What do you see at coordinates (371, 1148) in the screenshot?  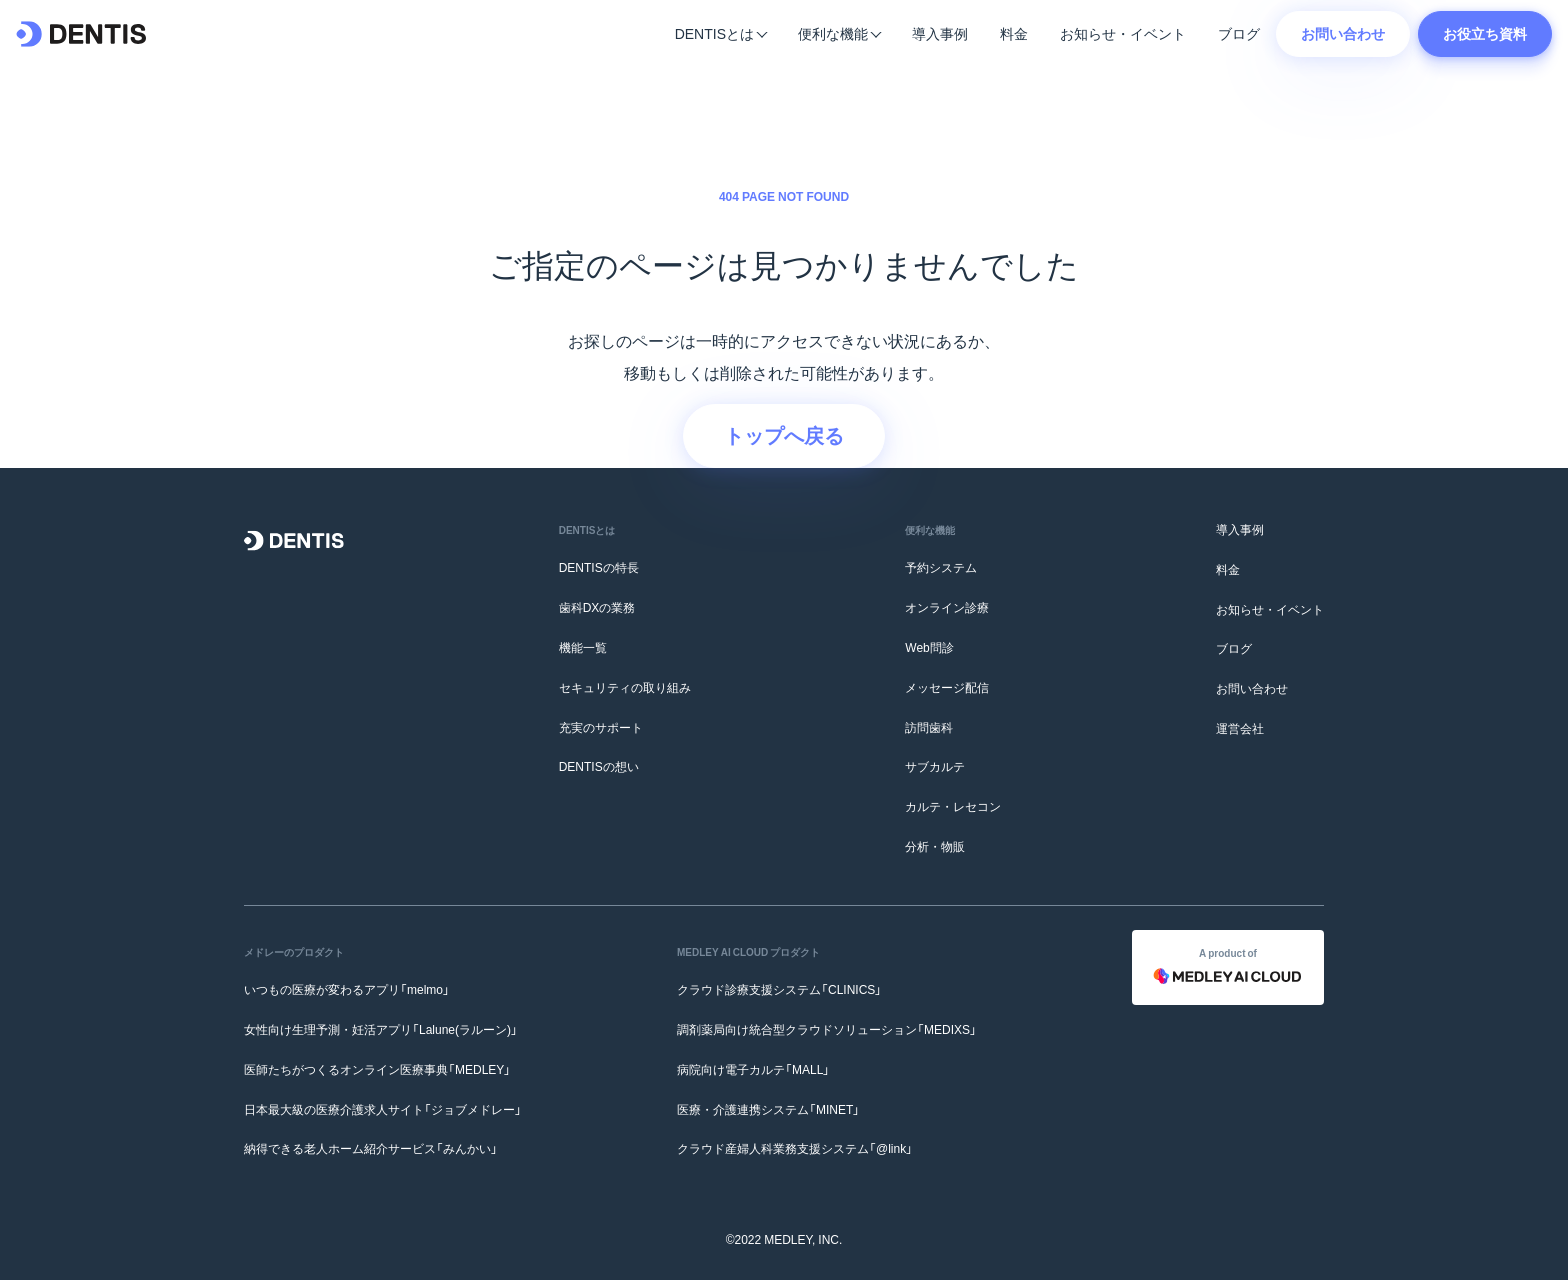 I see `納得できる老人ホーム紹介サービス「みんかい」` at bounding box center [371, 1148].